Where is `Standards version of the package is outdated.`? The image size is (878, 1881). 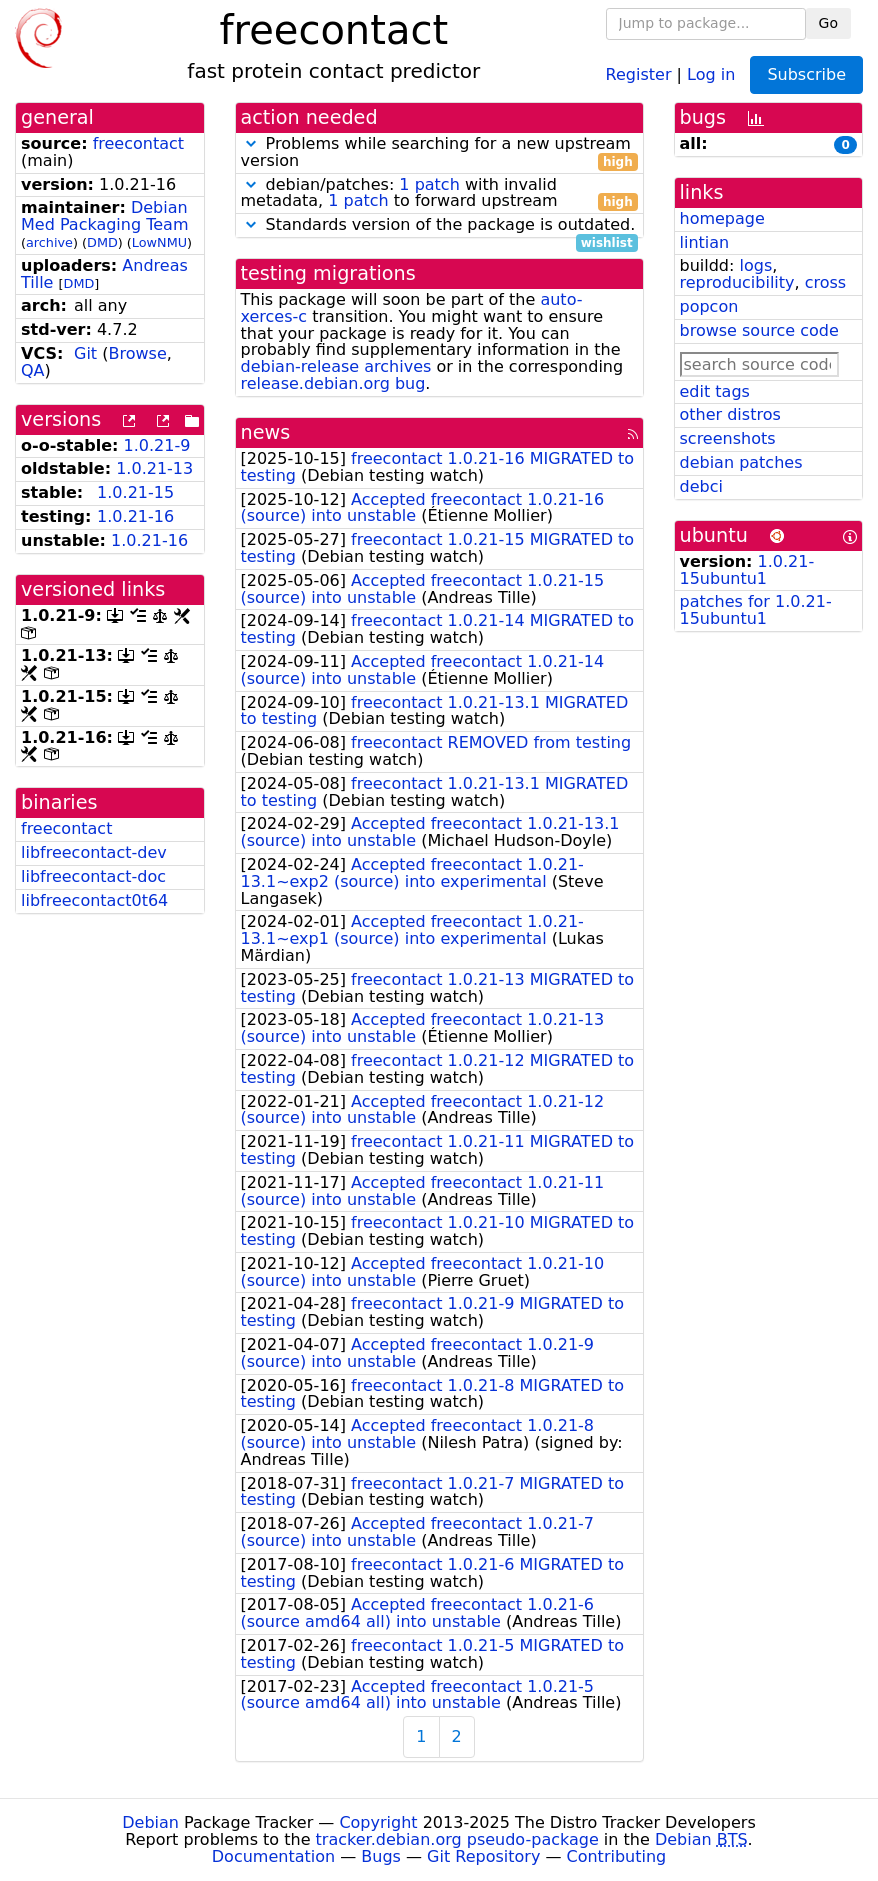 Standards version of the package is outdated. is located at coordinates (439, 225).